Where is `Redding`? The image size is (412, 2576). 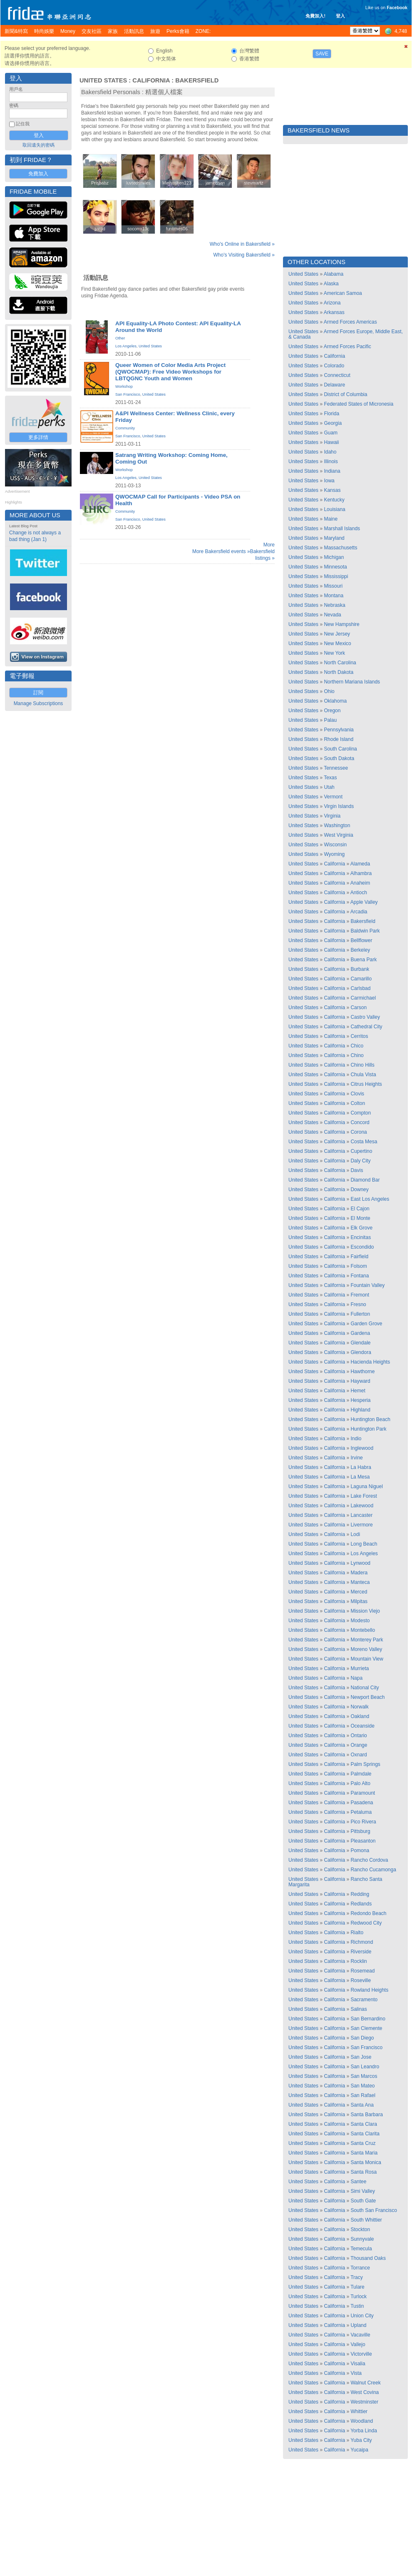 Redding is located at coordinates (359, 1894).